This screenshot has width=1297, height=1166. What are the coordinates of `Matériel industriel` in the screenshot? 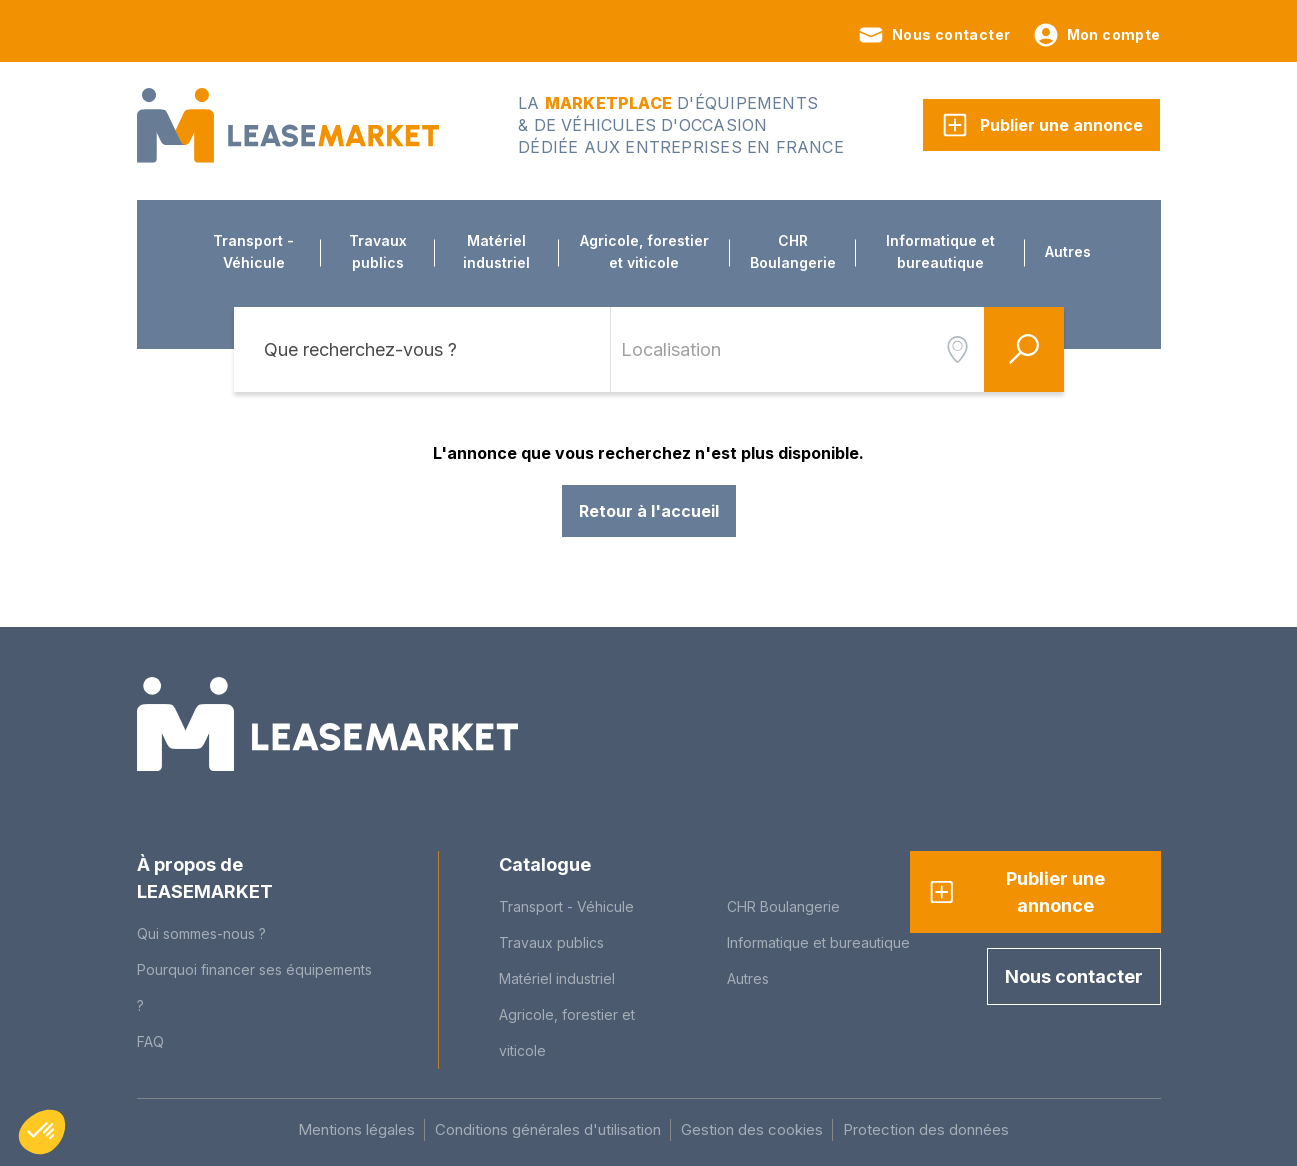 It's located at (496, 251).